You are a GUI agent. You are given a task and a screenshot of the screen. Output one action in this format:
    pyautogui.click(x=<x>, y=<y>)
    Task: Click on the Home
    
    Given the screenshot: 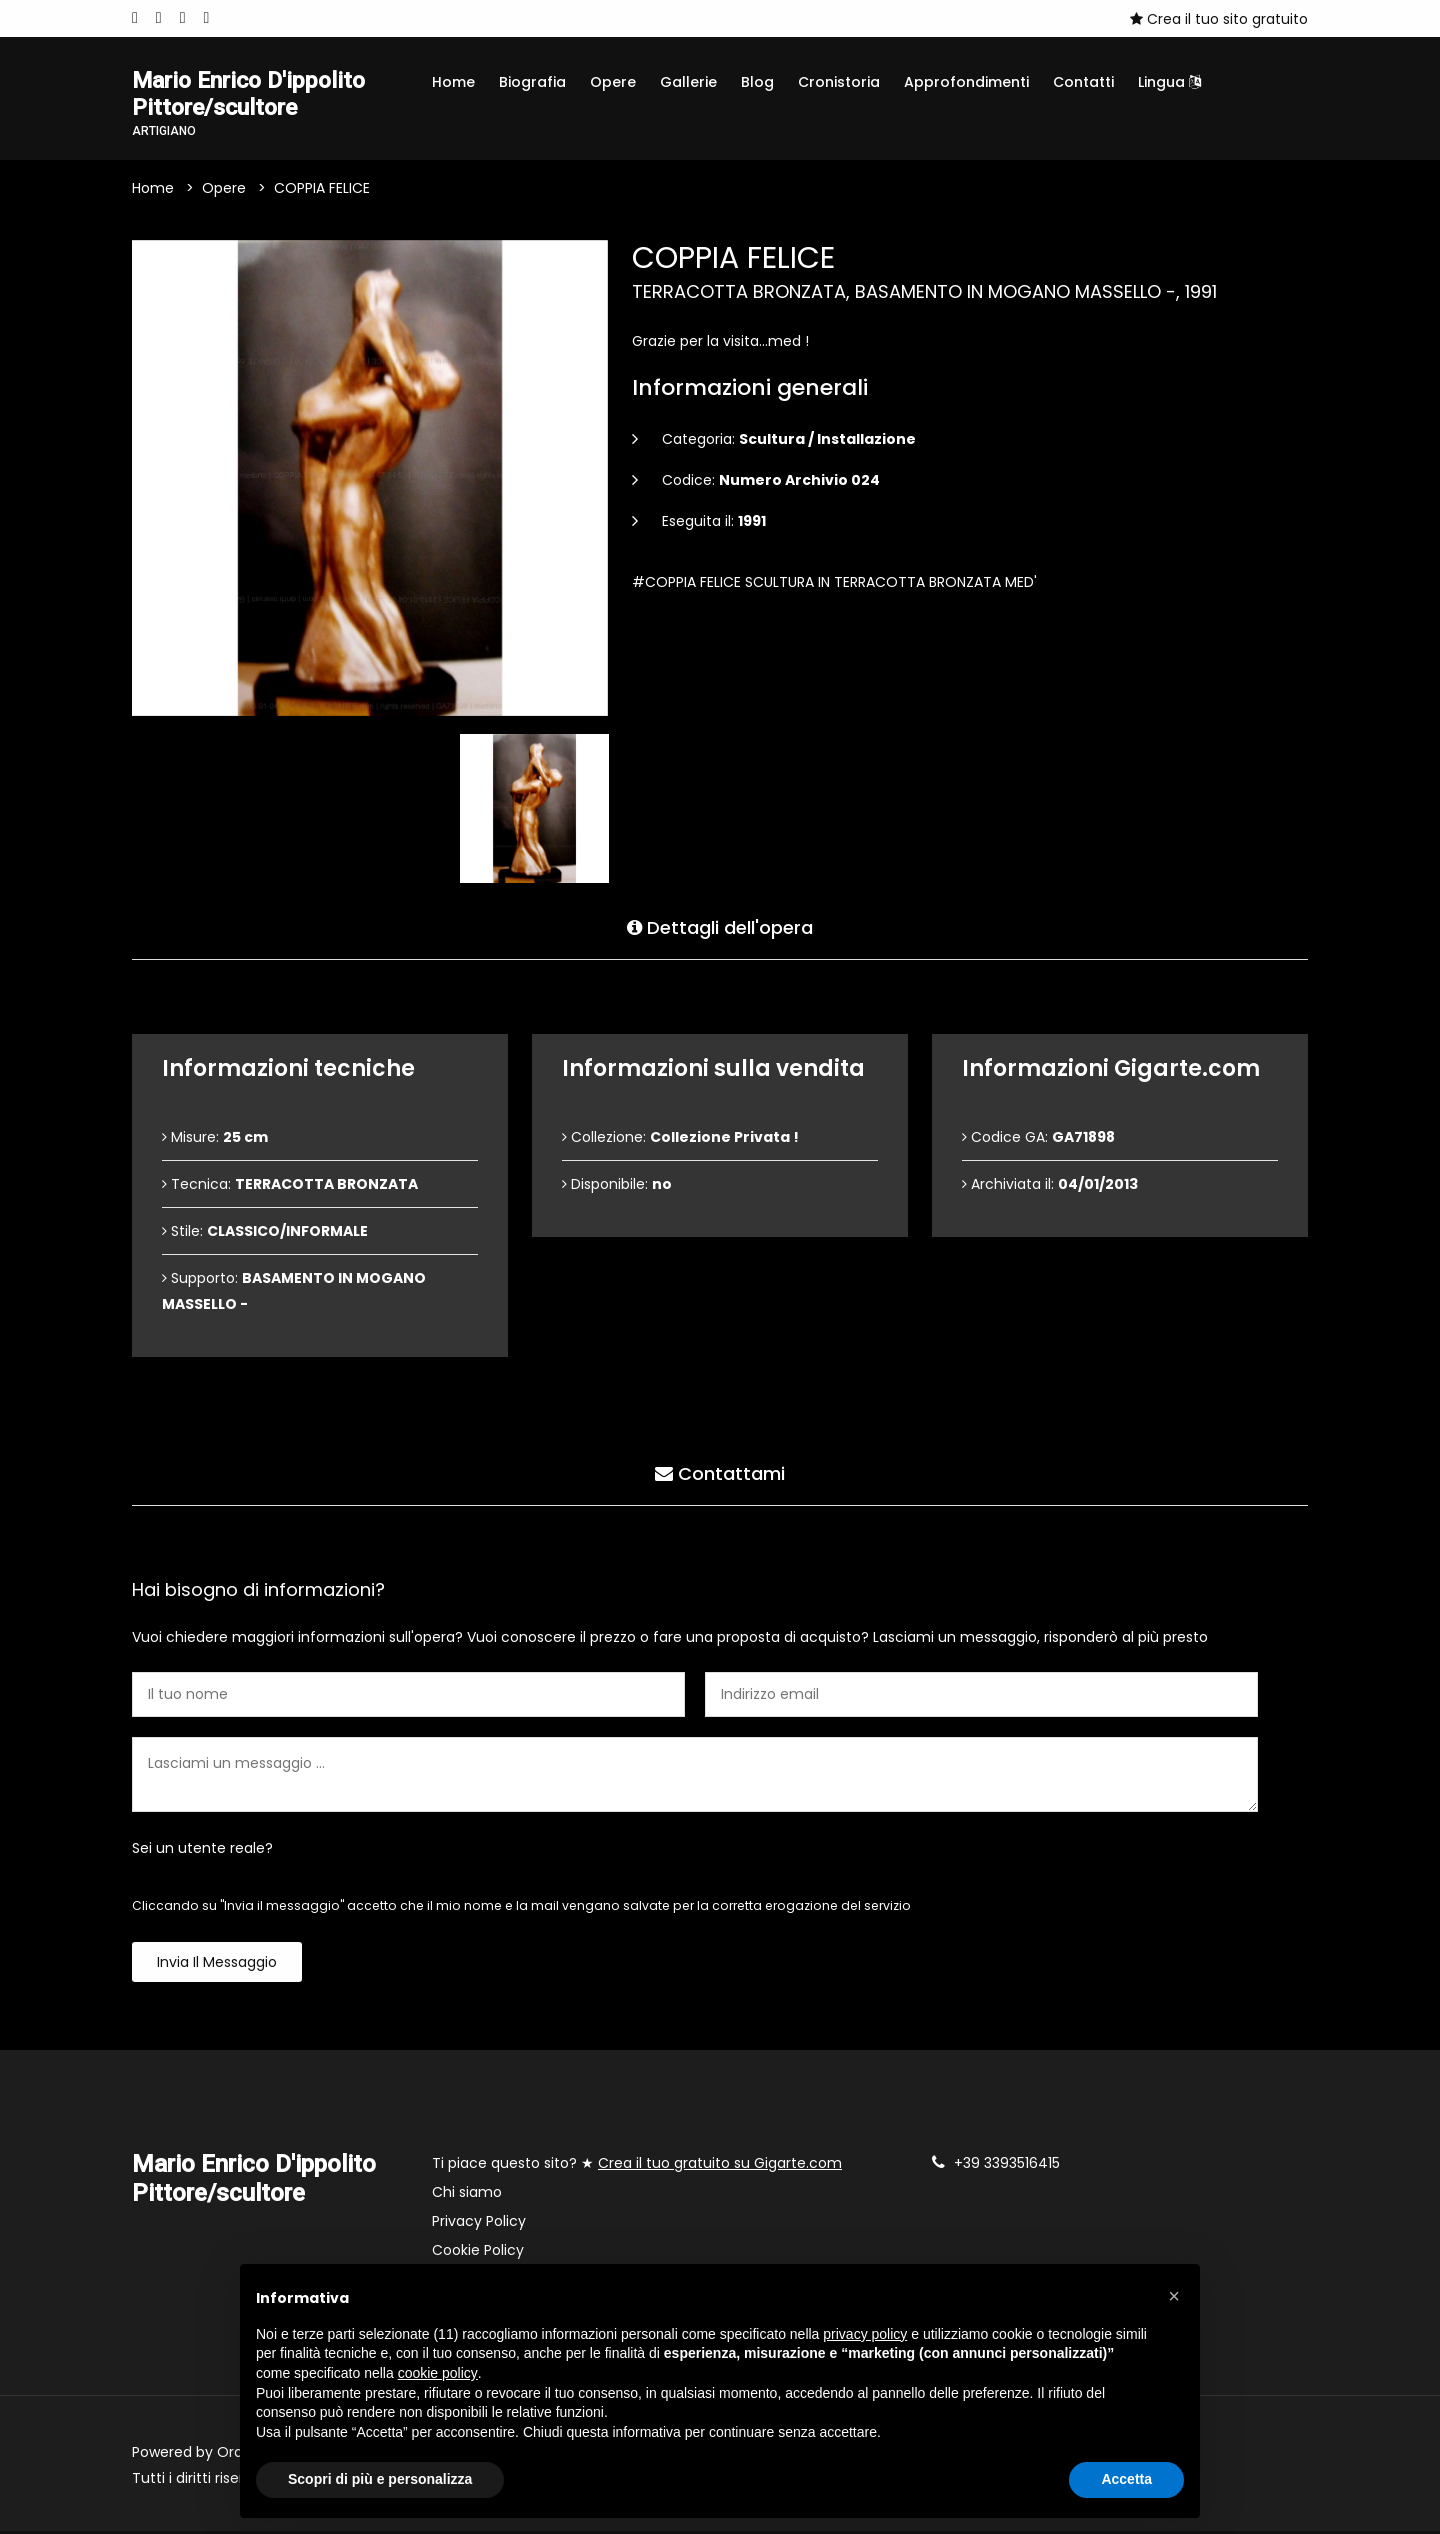 What is the action you would take?
    pyautogui.click(x=453, y=82)
    